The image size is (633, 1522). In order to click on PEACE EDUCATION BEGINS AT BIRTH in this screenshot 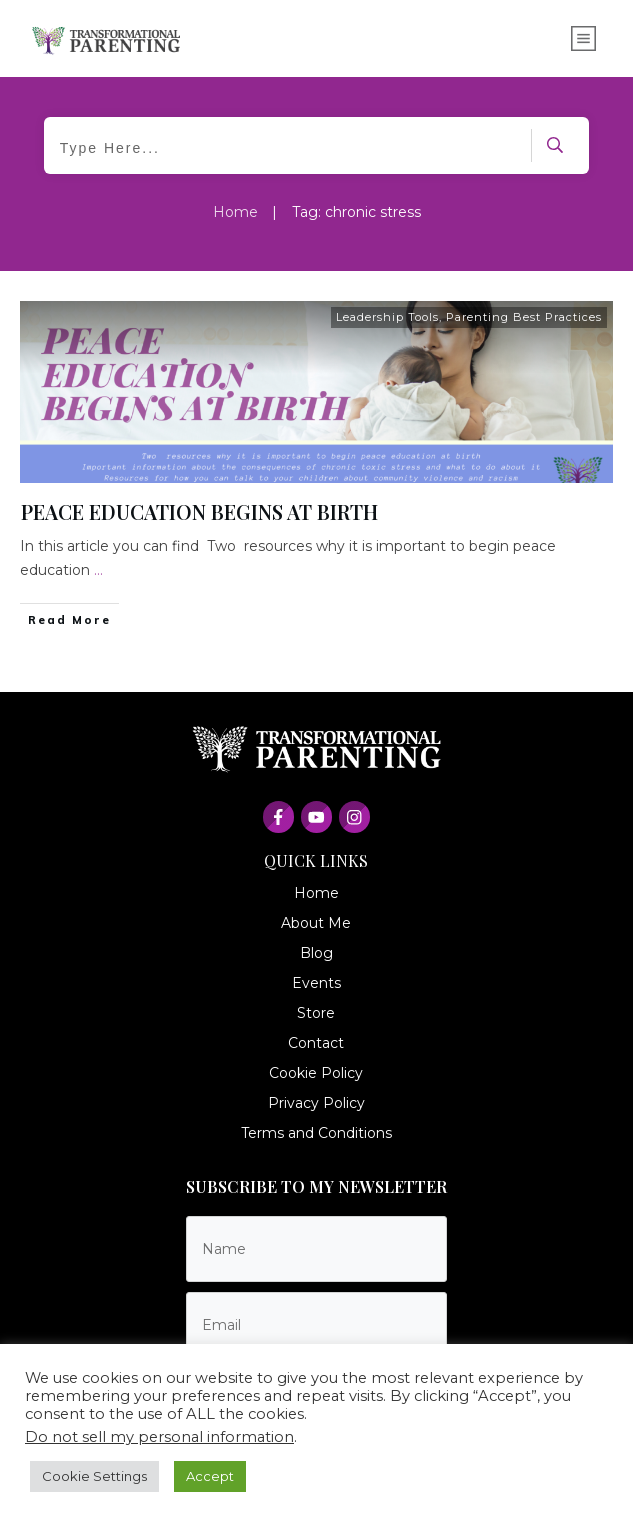, I will do `click(199, 511)`.